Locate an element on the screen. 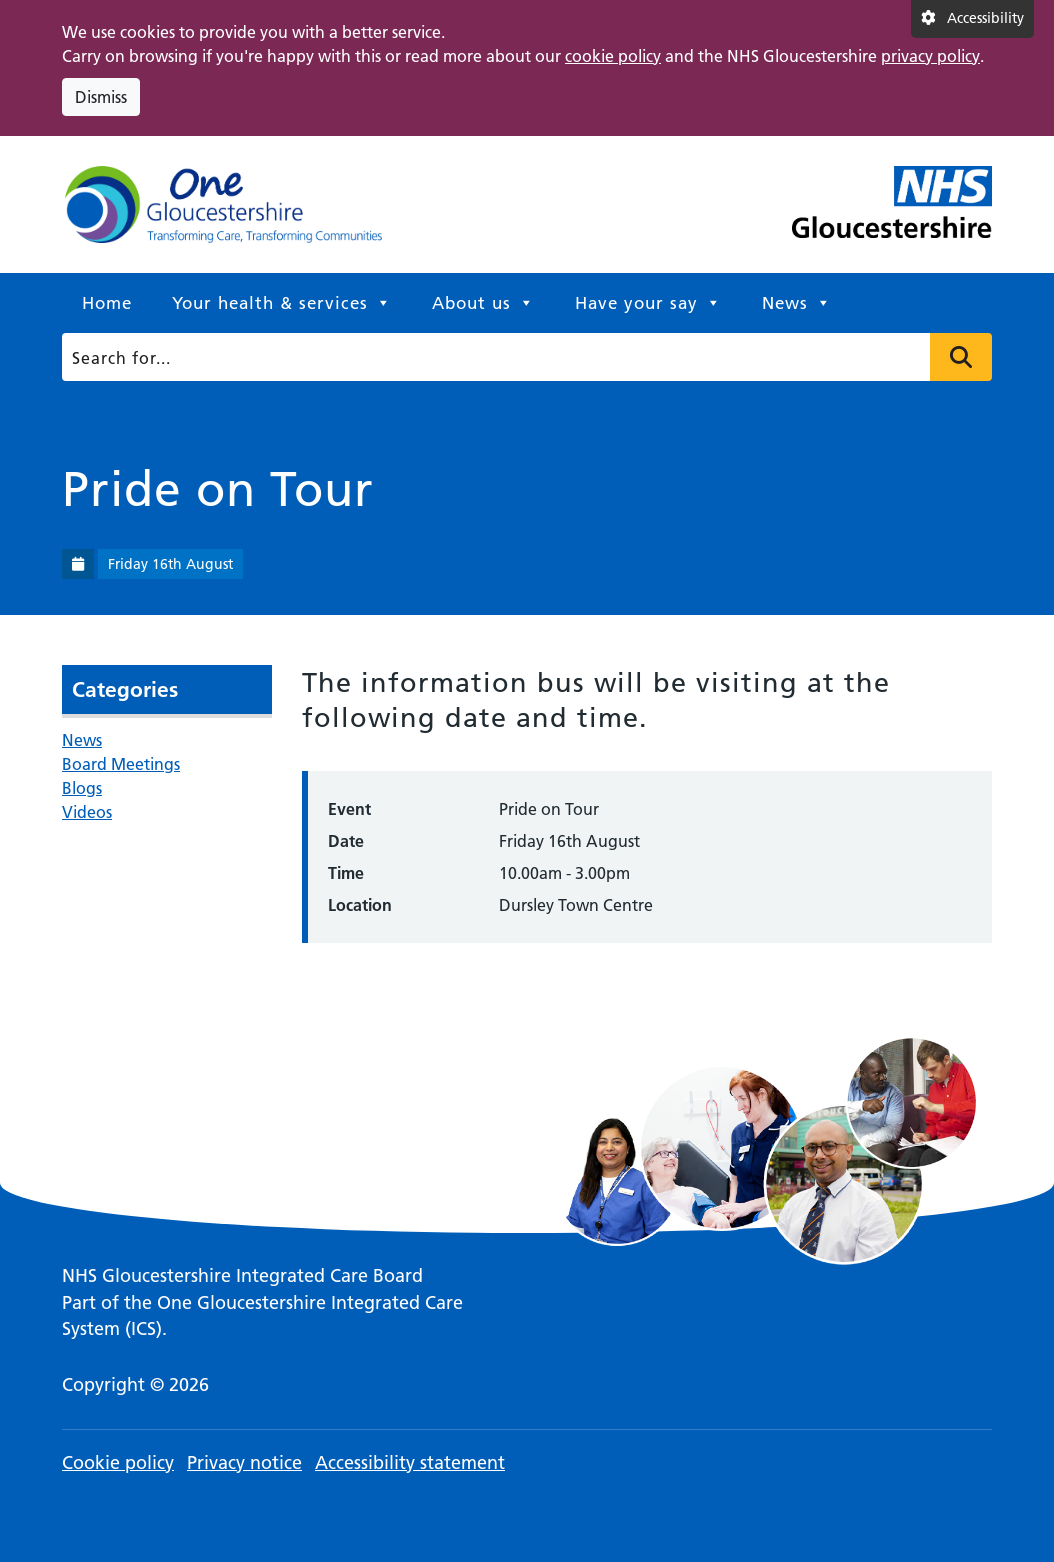 Image resolution: width=1054 pixels, height=1562 pixels. Videos is located at coordinates (87, 812).